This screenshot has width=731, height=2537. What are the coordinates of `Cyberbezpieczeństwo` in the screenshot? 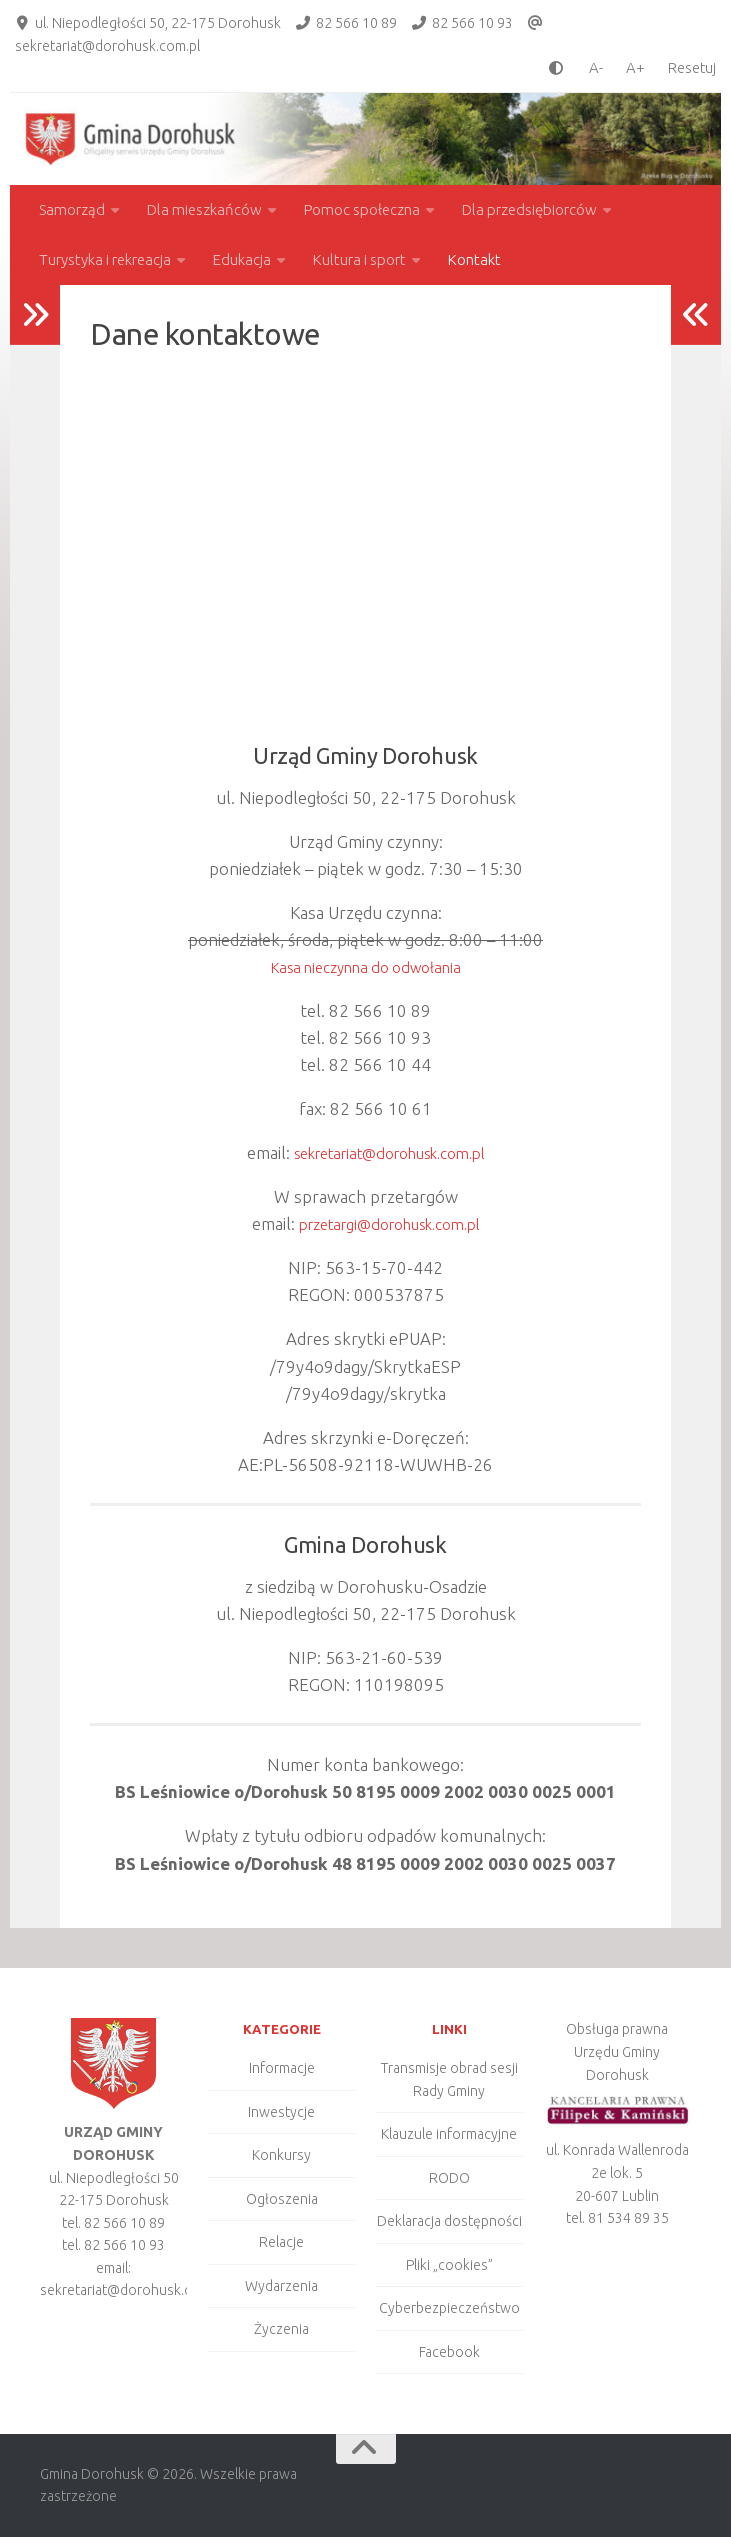 It's located at (449, 2308).